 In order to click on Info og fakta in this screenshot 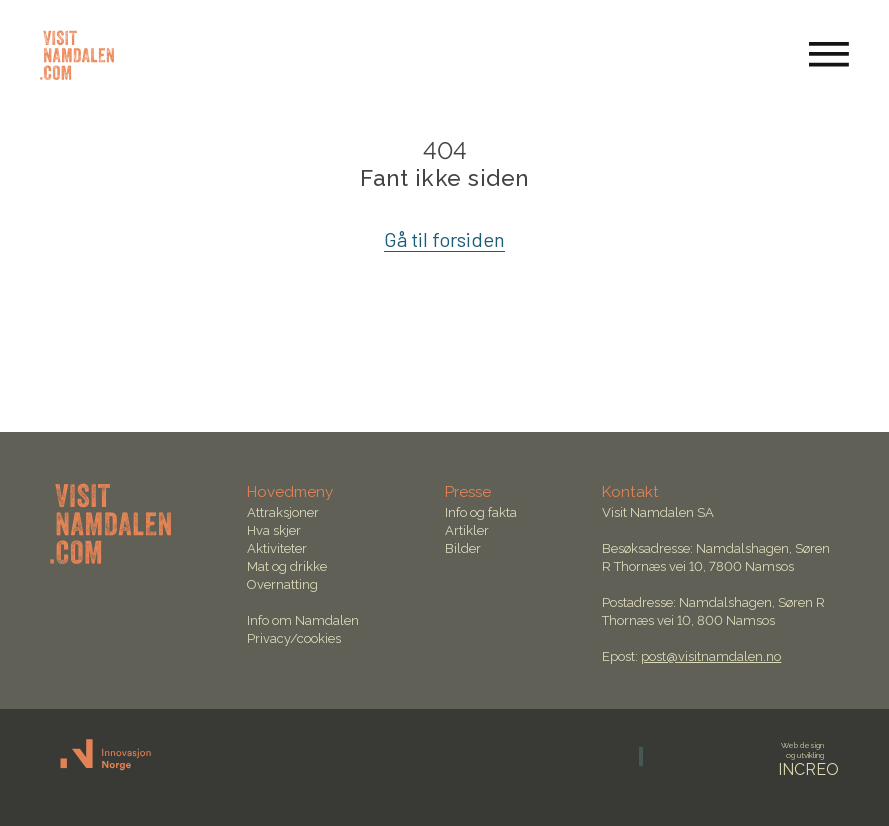, I will do `click(481, 512)`.